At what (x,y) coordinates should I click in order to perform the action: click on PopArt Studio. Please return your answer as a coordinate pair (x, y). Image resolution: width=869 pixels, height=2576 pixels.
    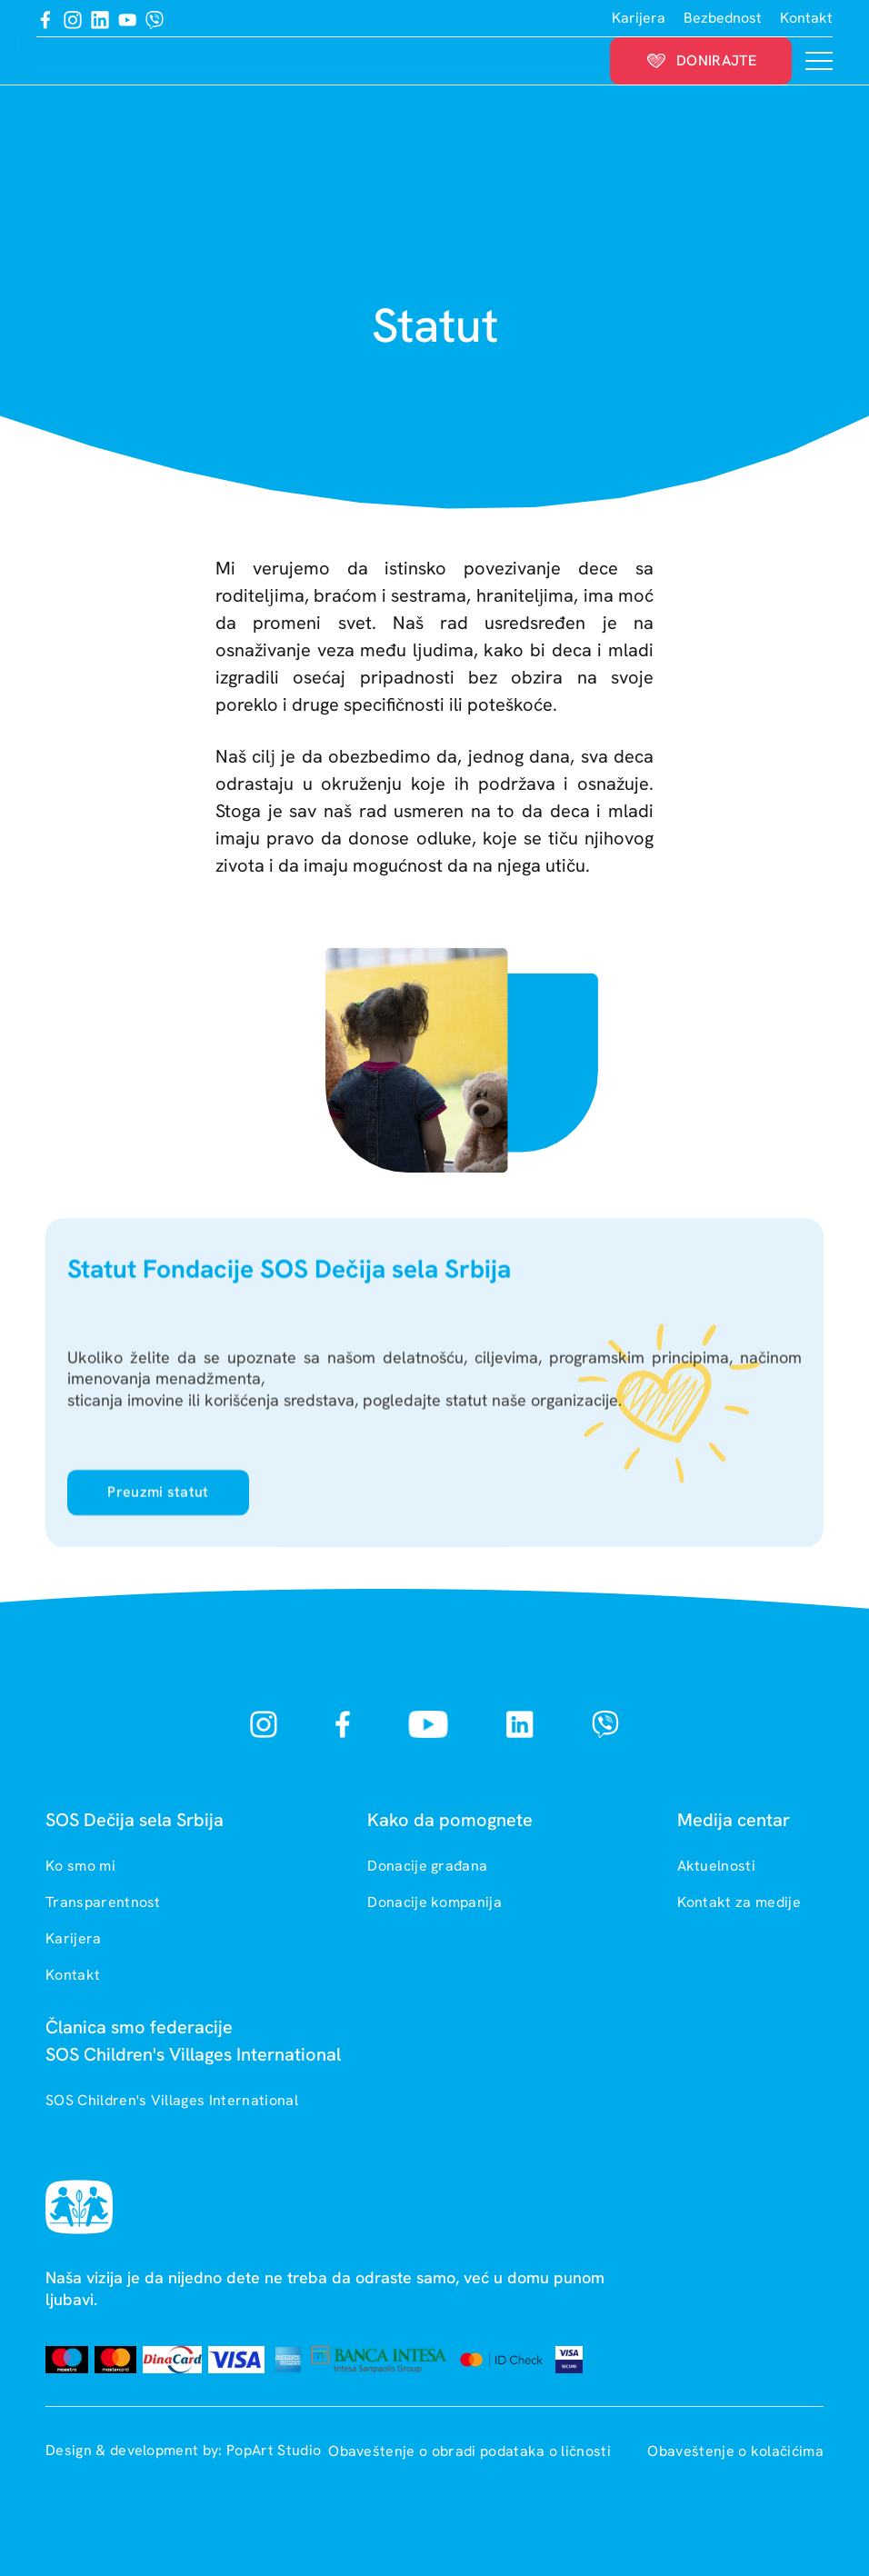
    Looking at the image, I should click on (273, 2450).